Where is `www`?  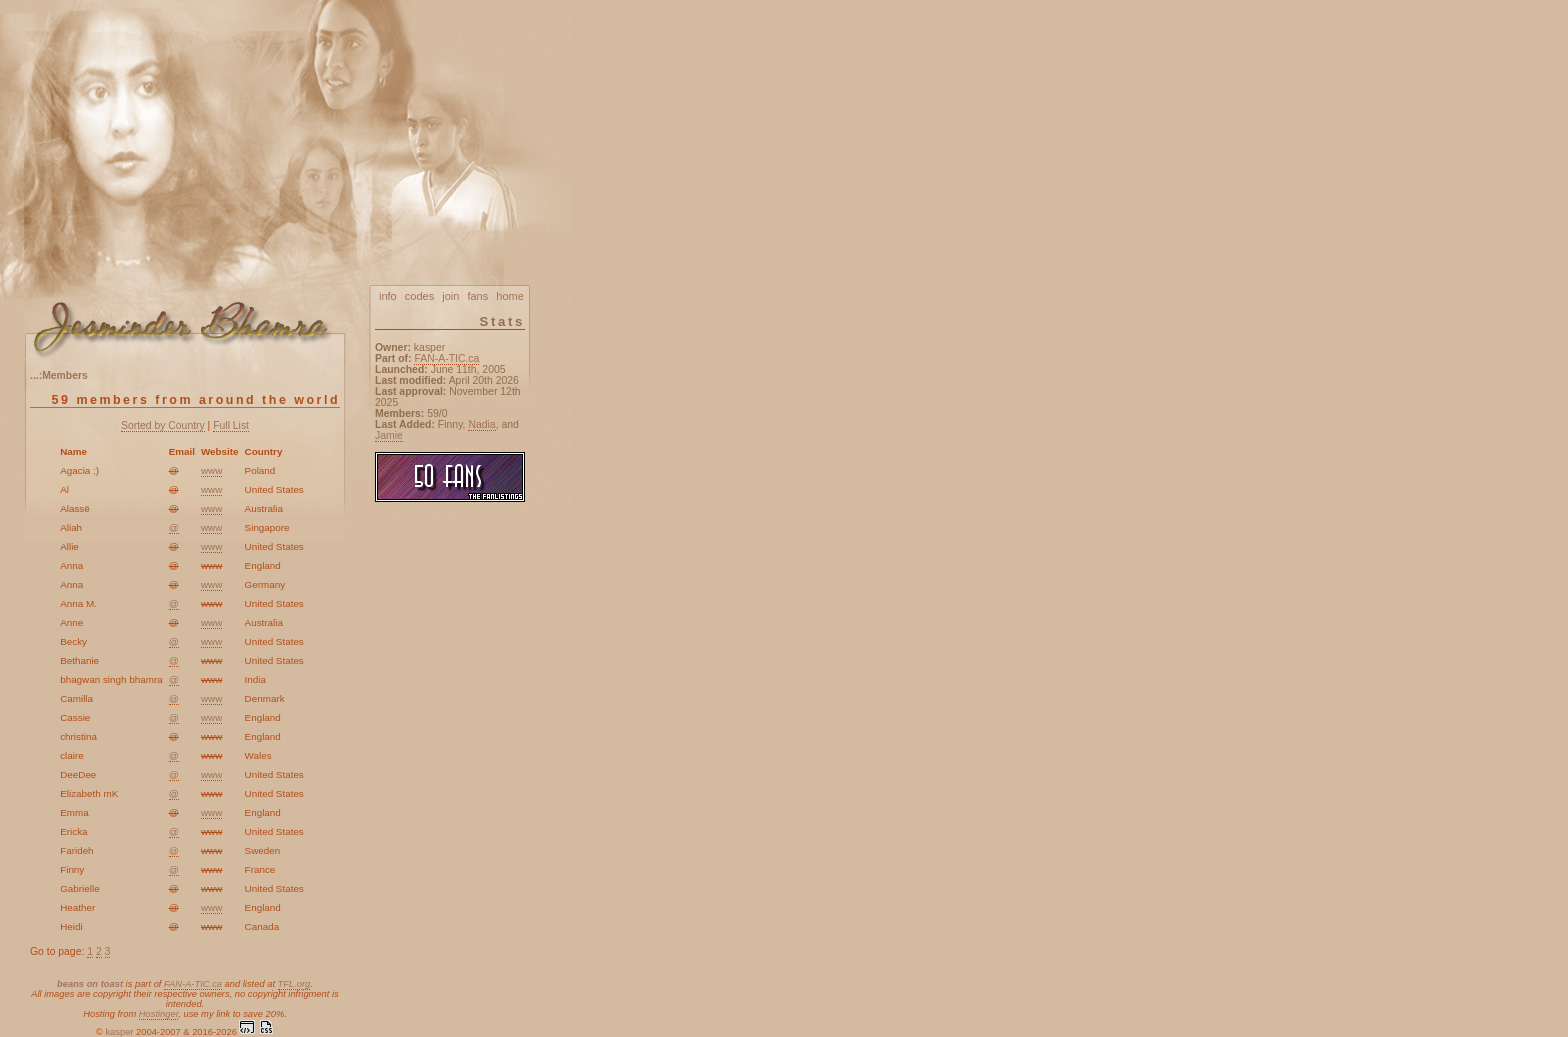
www is located at coordinates (211, 470).